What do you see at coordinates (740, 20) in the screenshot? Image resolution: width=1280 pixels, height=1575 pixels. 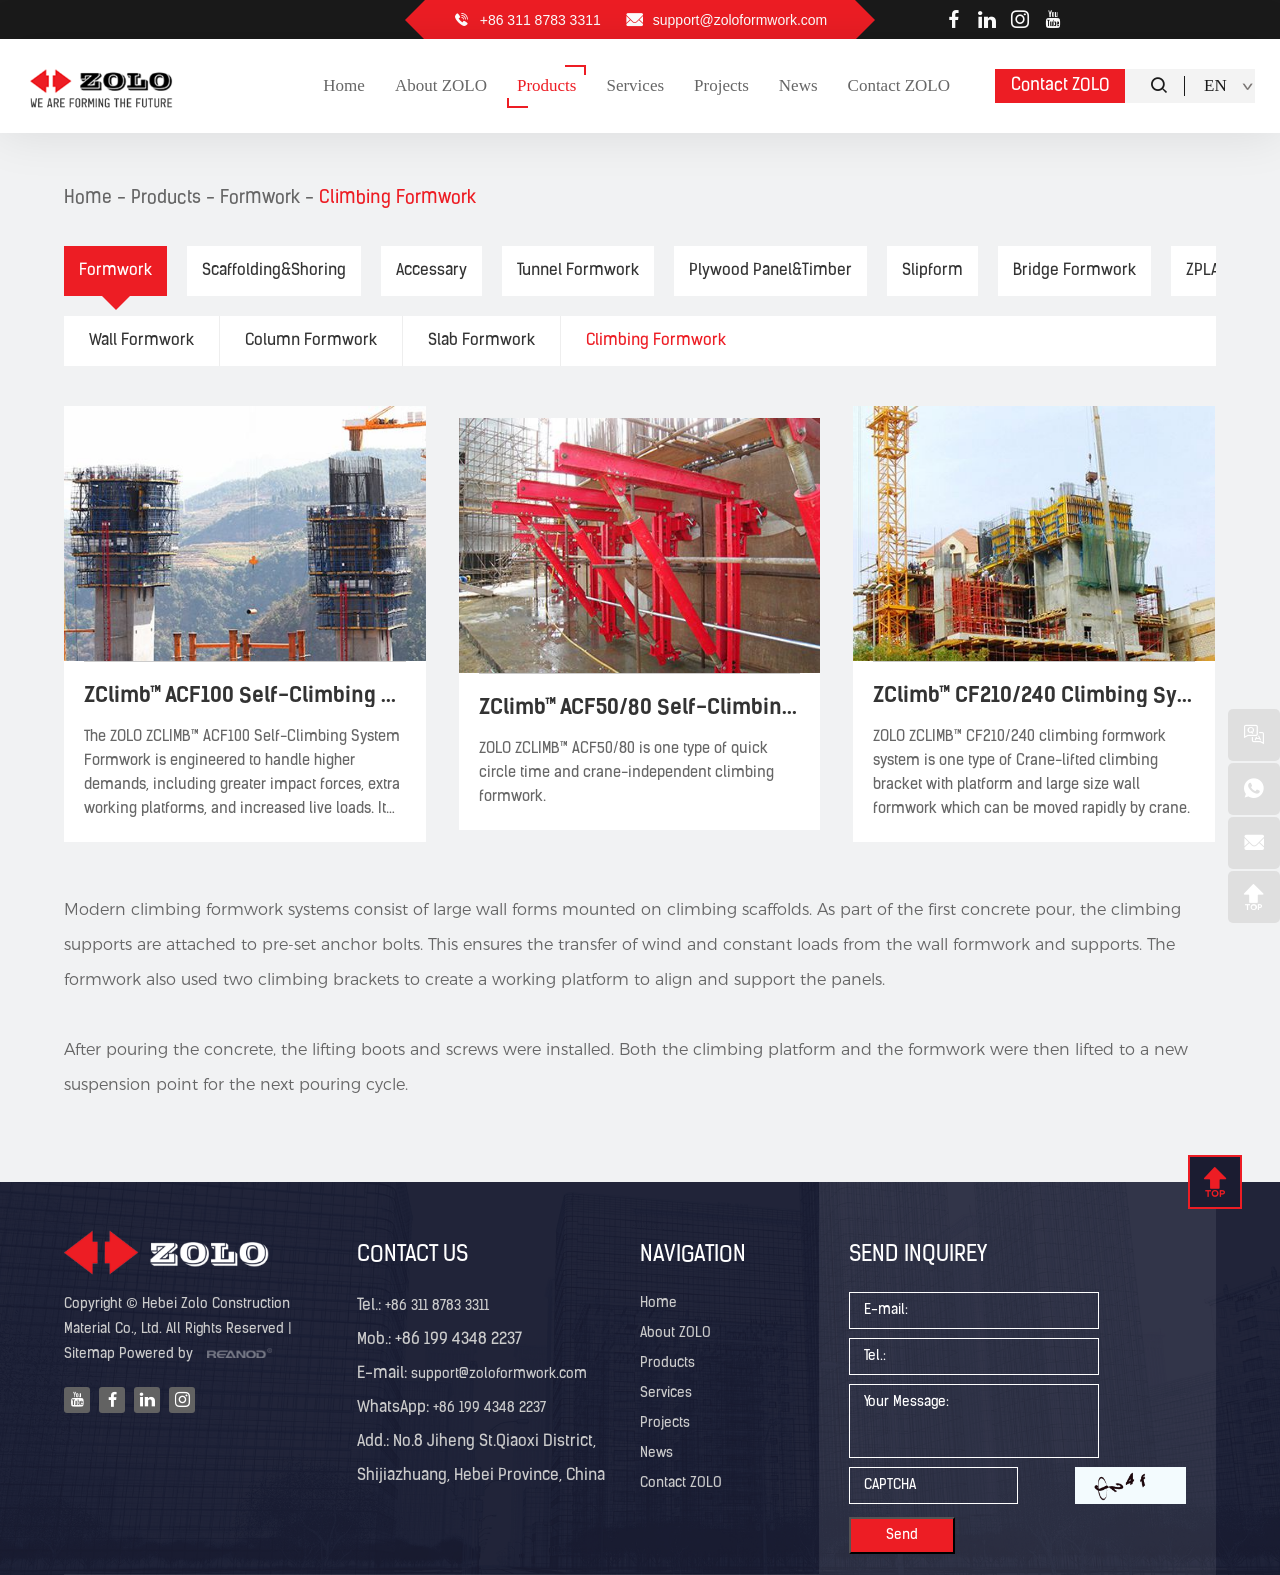 I see `support@zoloformwork.com` at bounding box center [740, 20].